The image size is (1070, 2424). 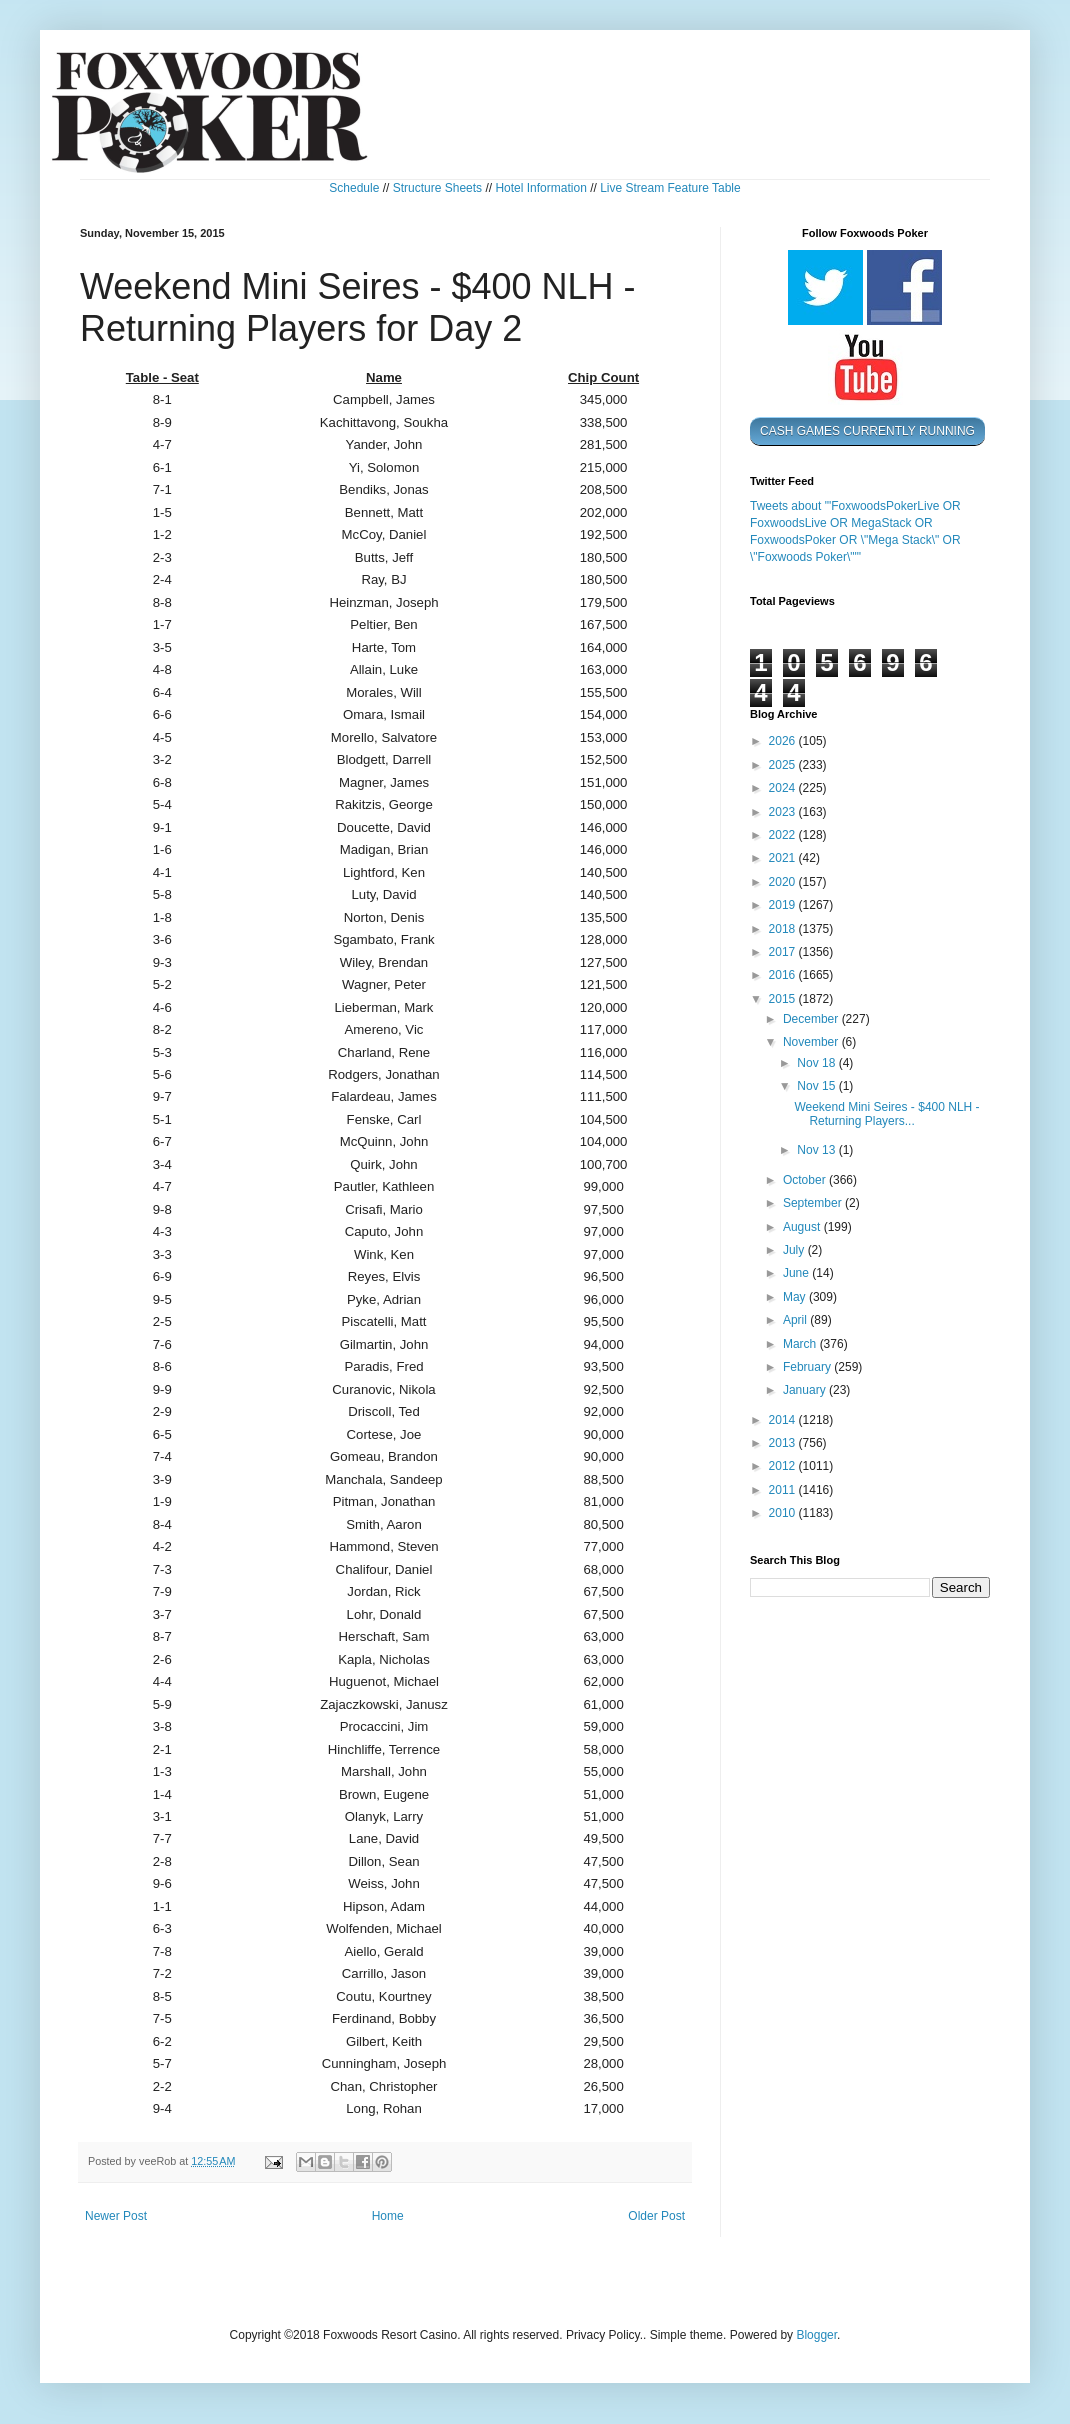 What do you see at coordinates (784, 858) in the screenshot?
I see `2021` at bounding box center [784, 858].